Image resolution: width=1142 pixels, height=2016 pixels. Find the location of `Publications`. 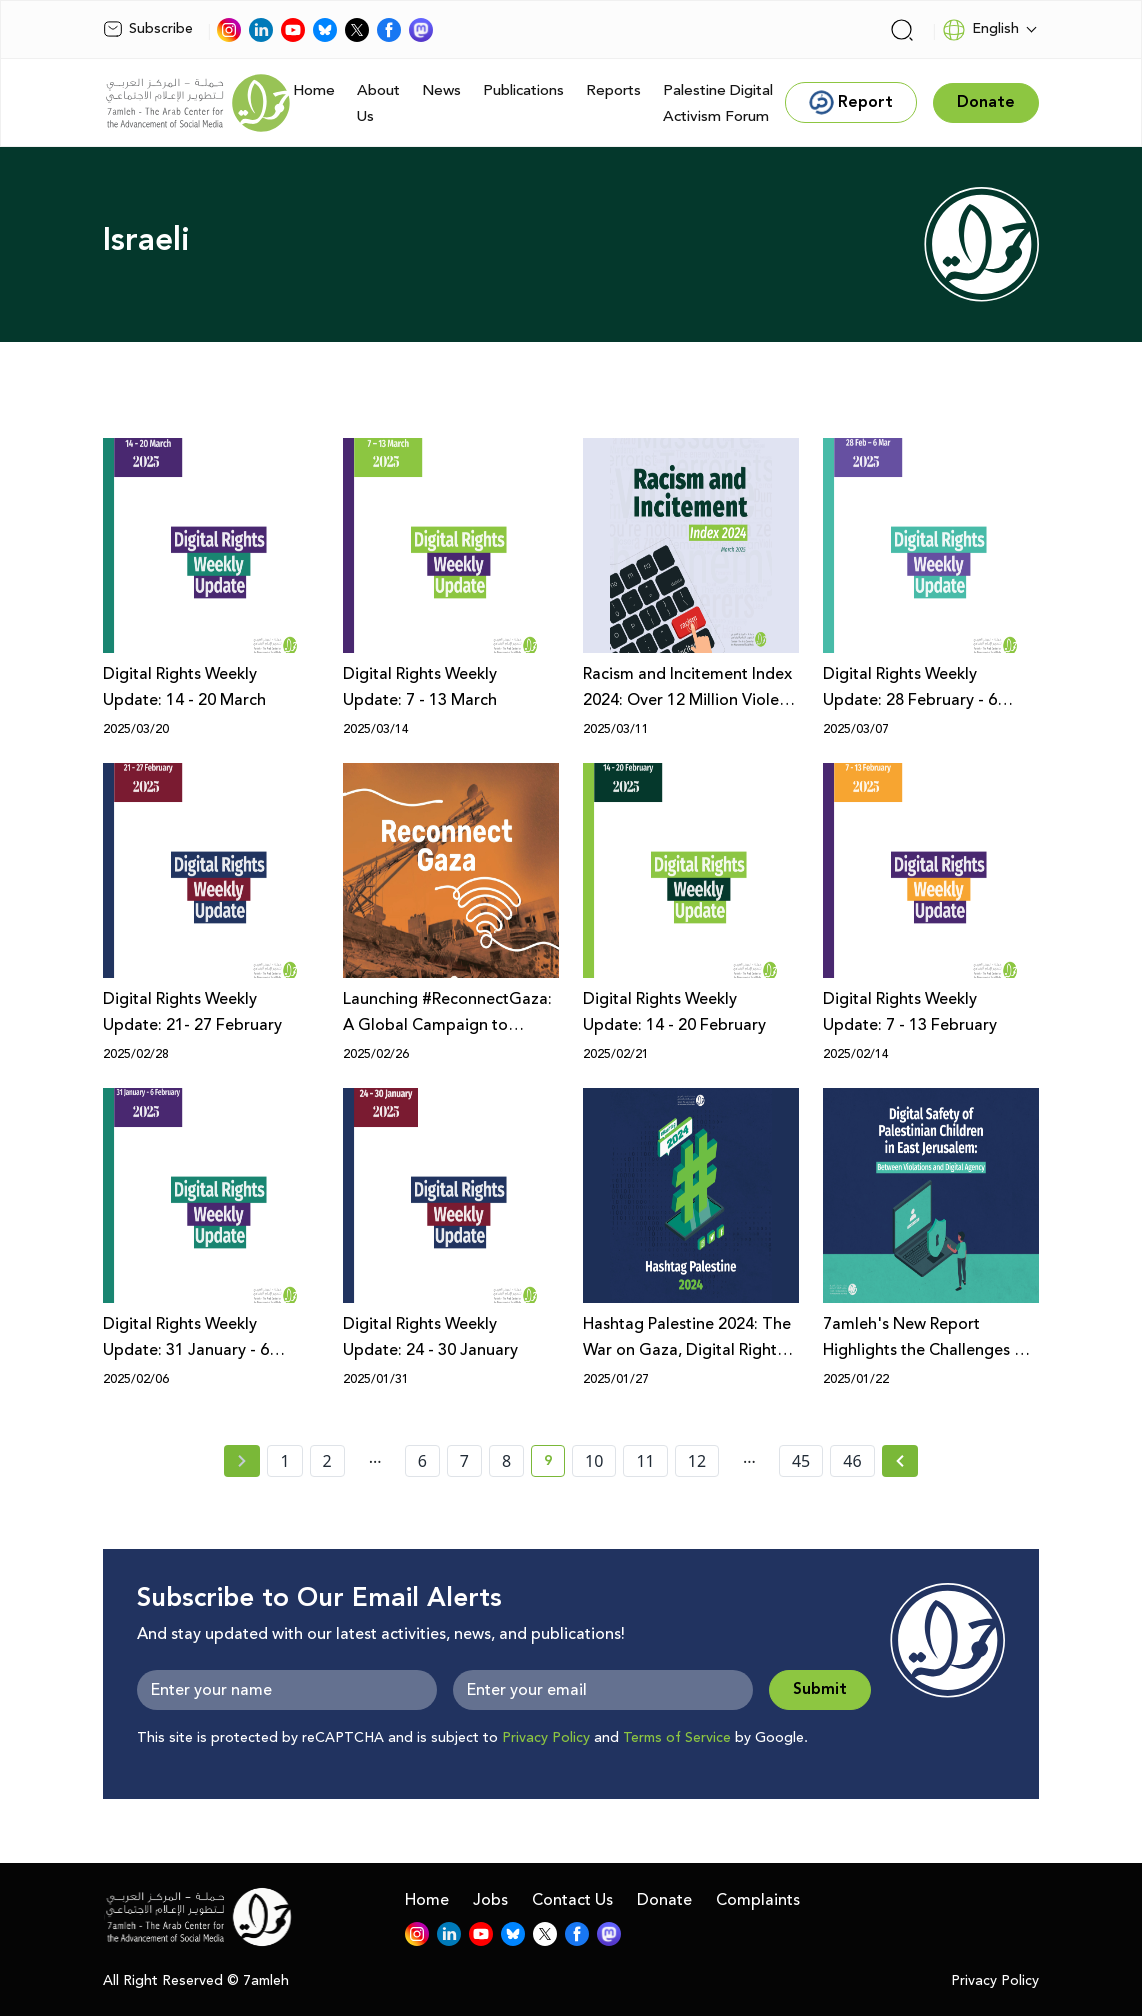

Publications is located at coordinates (523, 90).